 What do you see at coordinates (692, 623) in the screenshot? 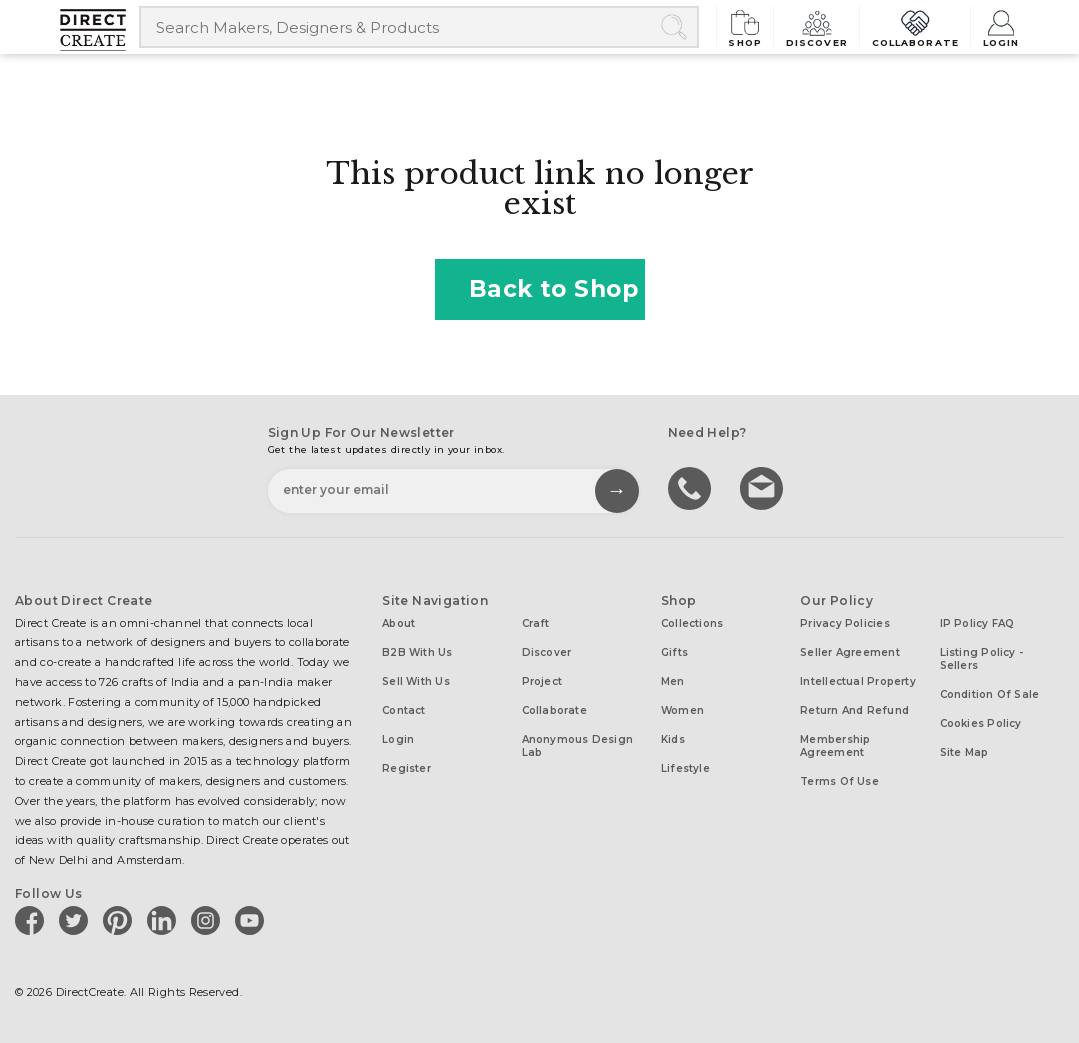
I see `Collections` at bounding box center [692, 623].